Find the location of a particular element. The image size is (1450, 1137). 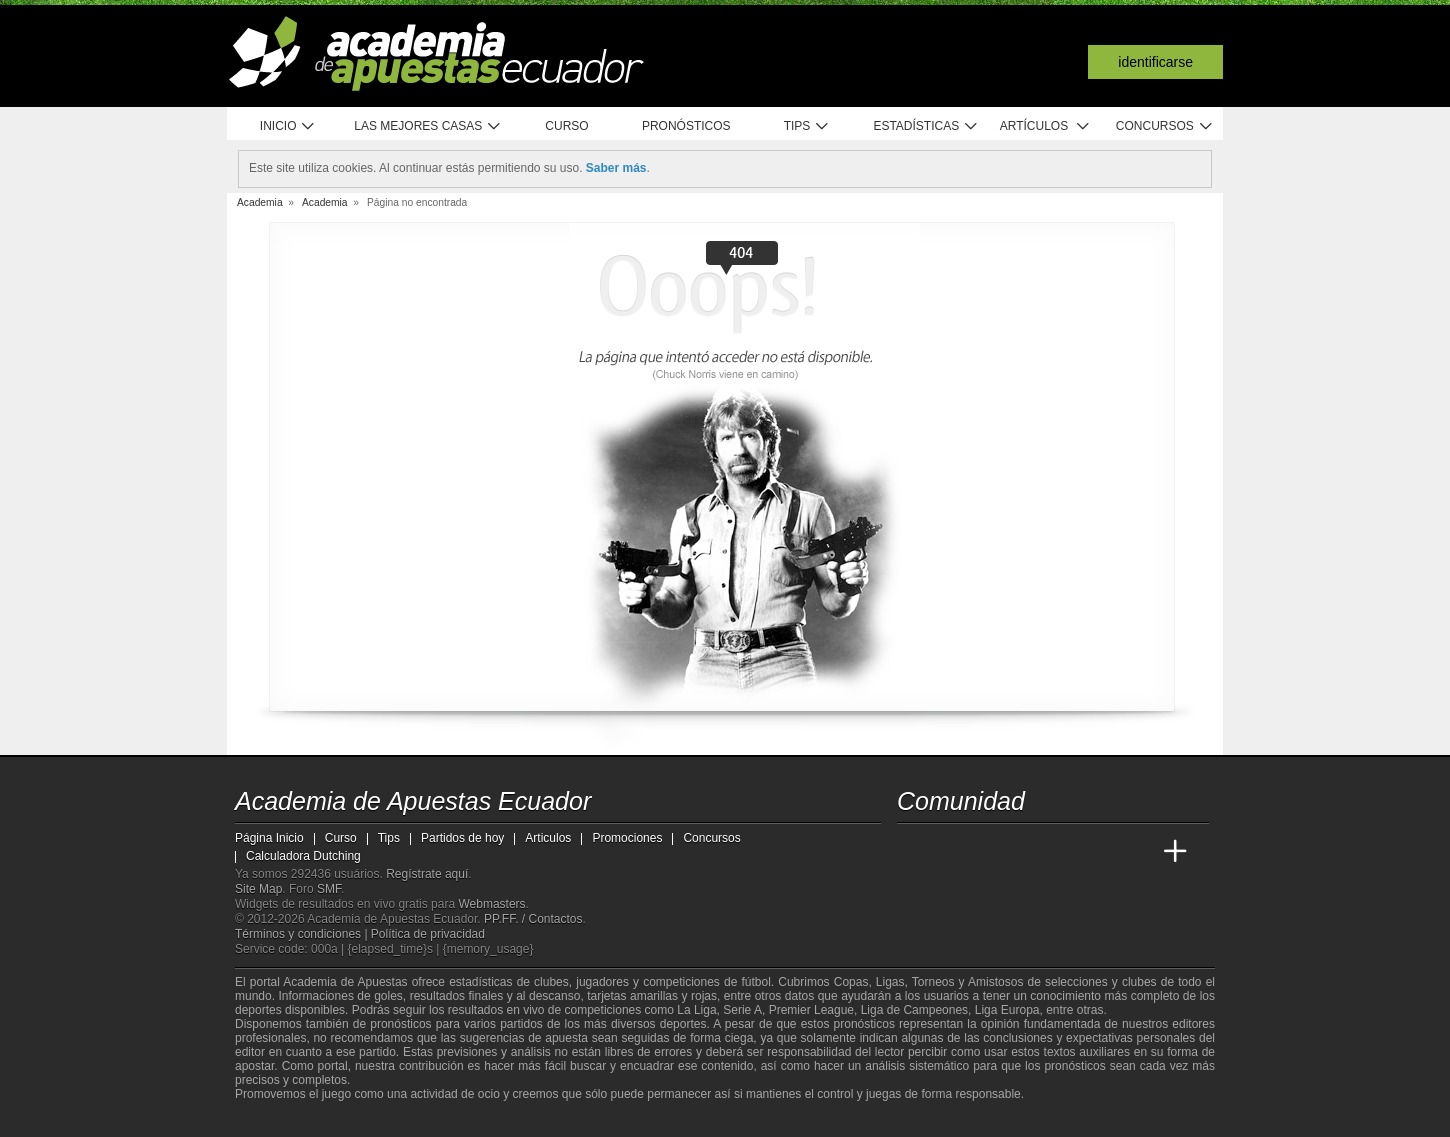

[GambleAware] is located at coordinates (281, 1120).